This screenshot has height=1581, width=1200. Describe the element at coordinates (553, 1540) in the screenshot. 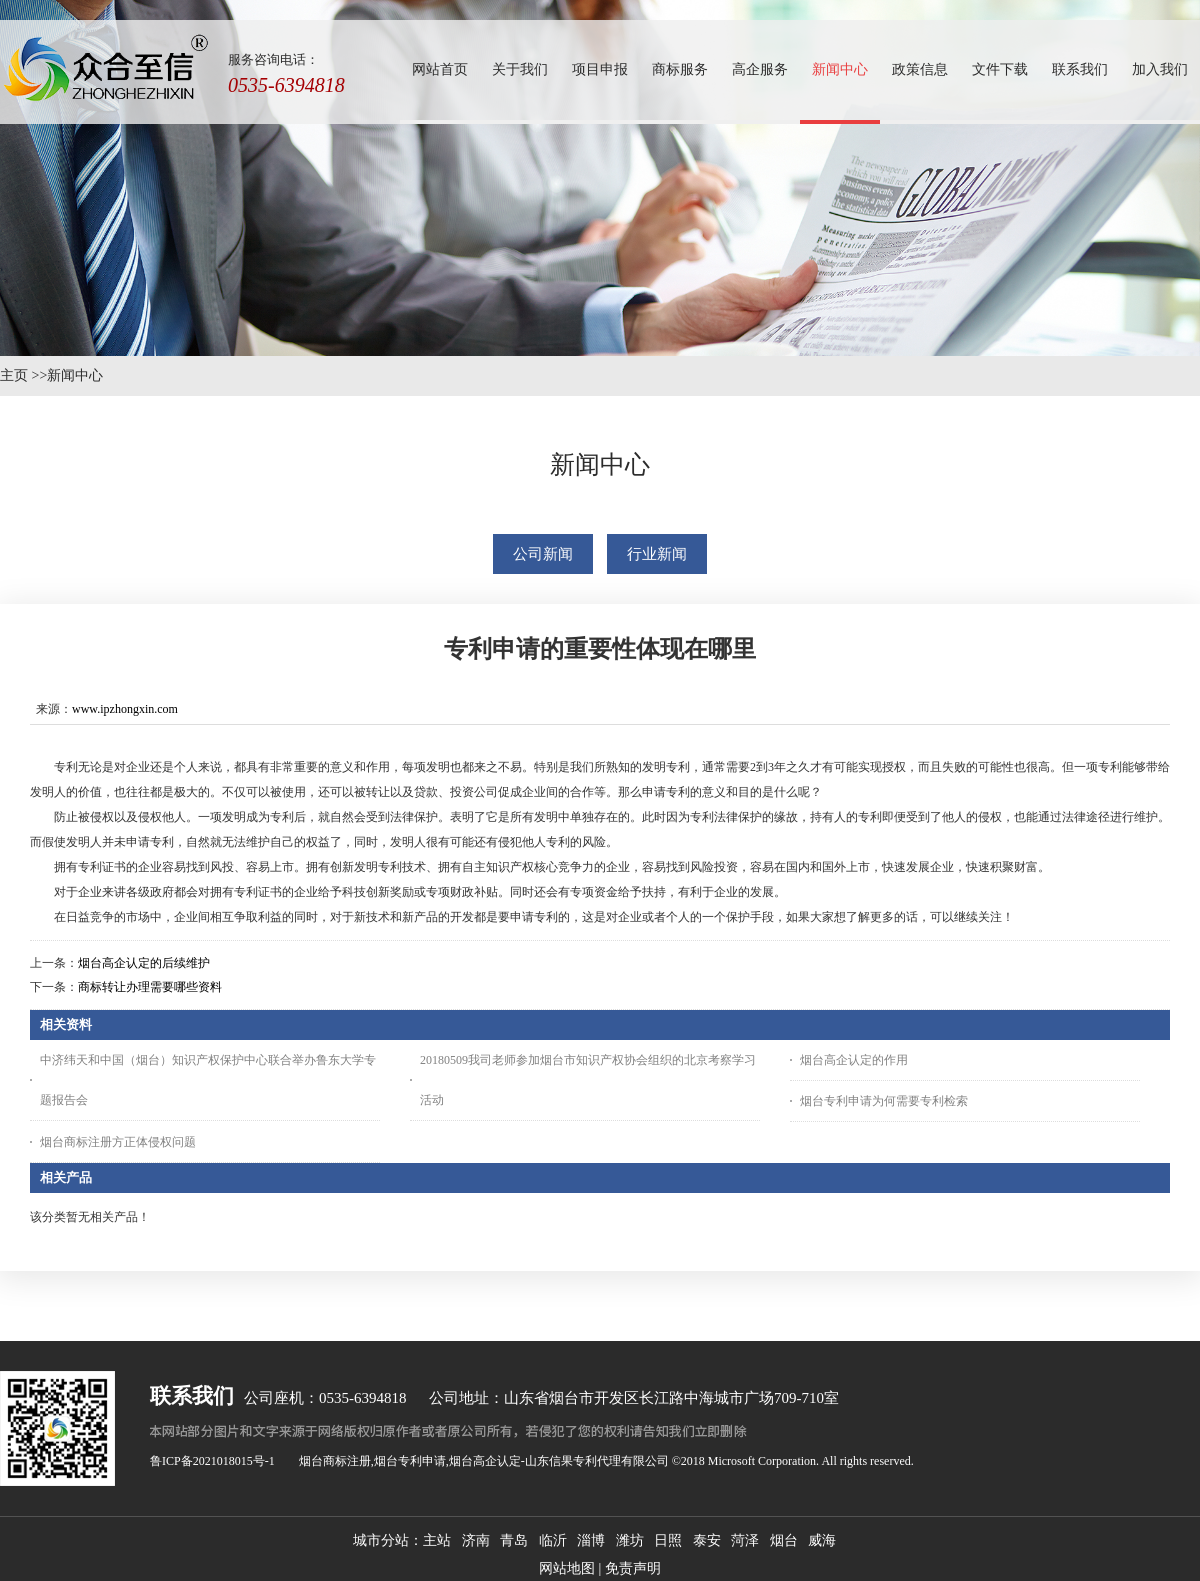

I see `临沂` at that location.